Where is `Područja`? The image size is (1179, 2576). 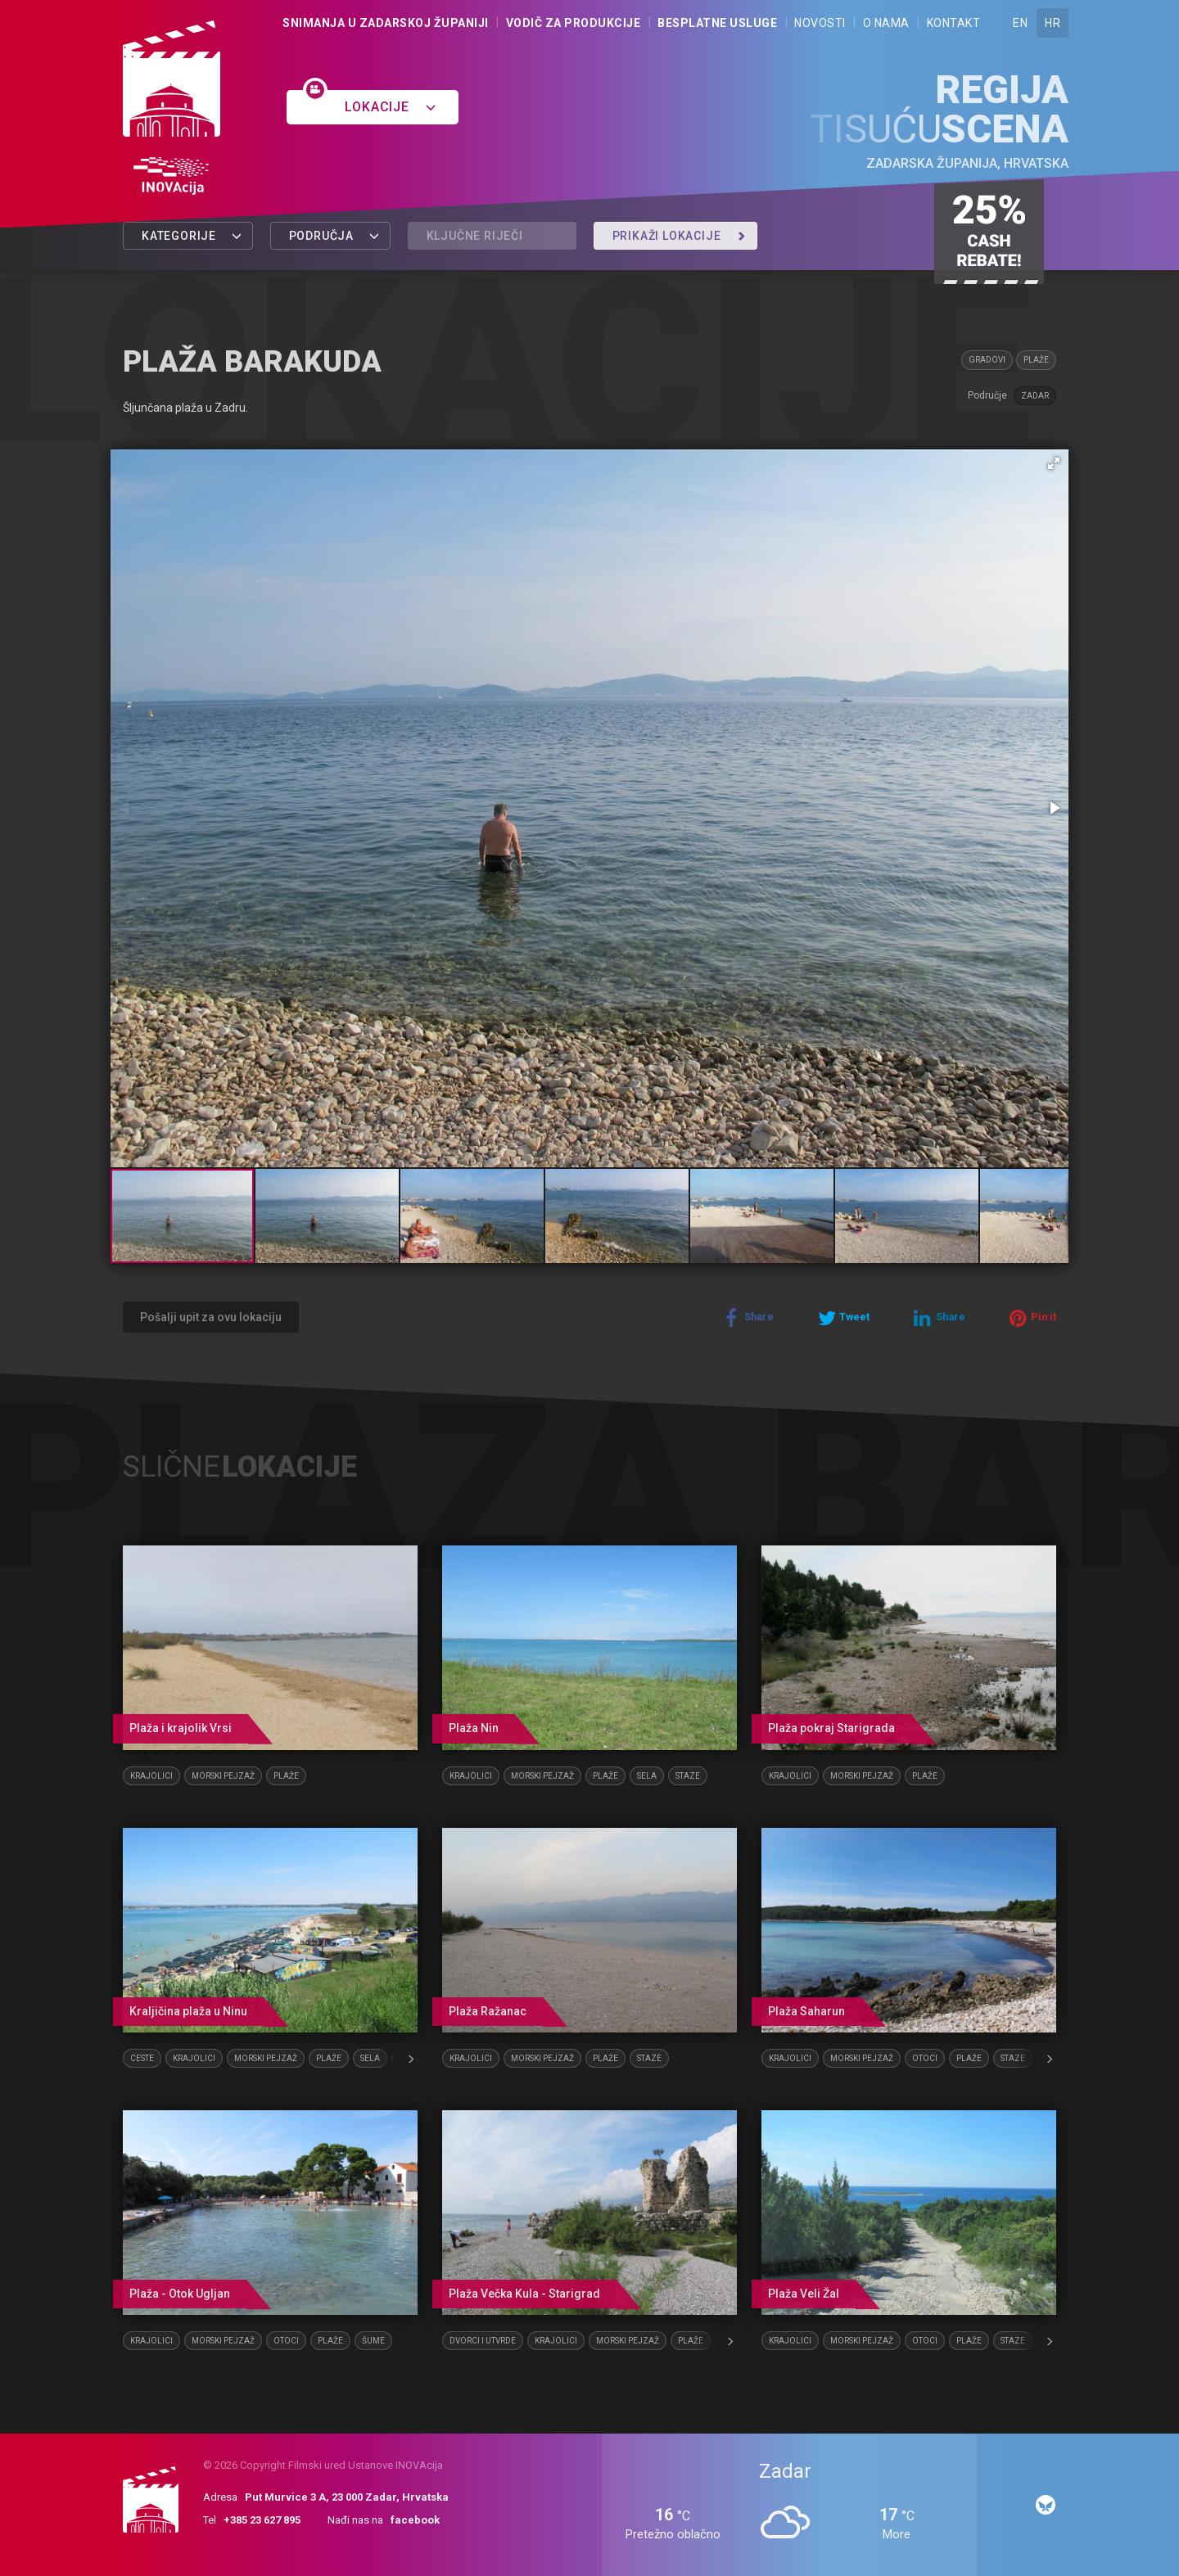 Područja is located at coordinates (334, 235).